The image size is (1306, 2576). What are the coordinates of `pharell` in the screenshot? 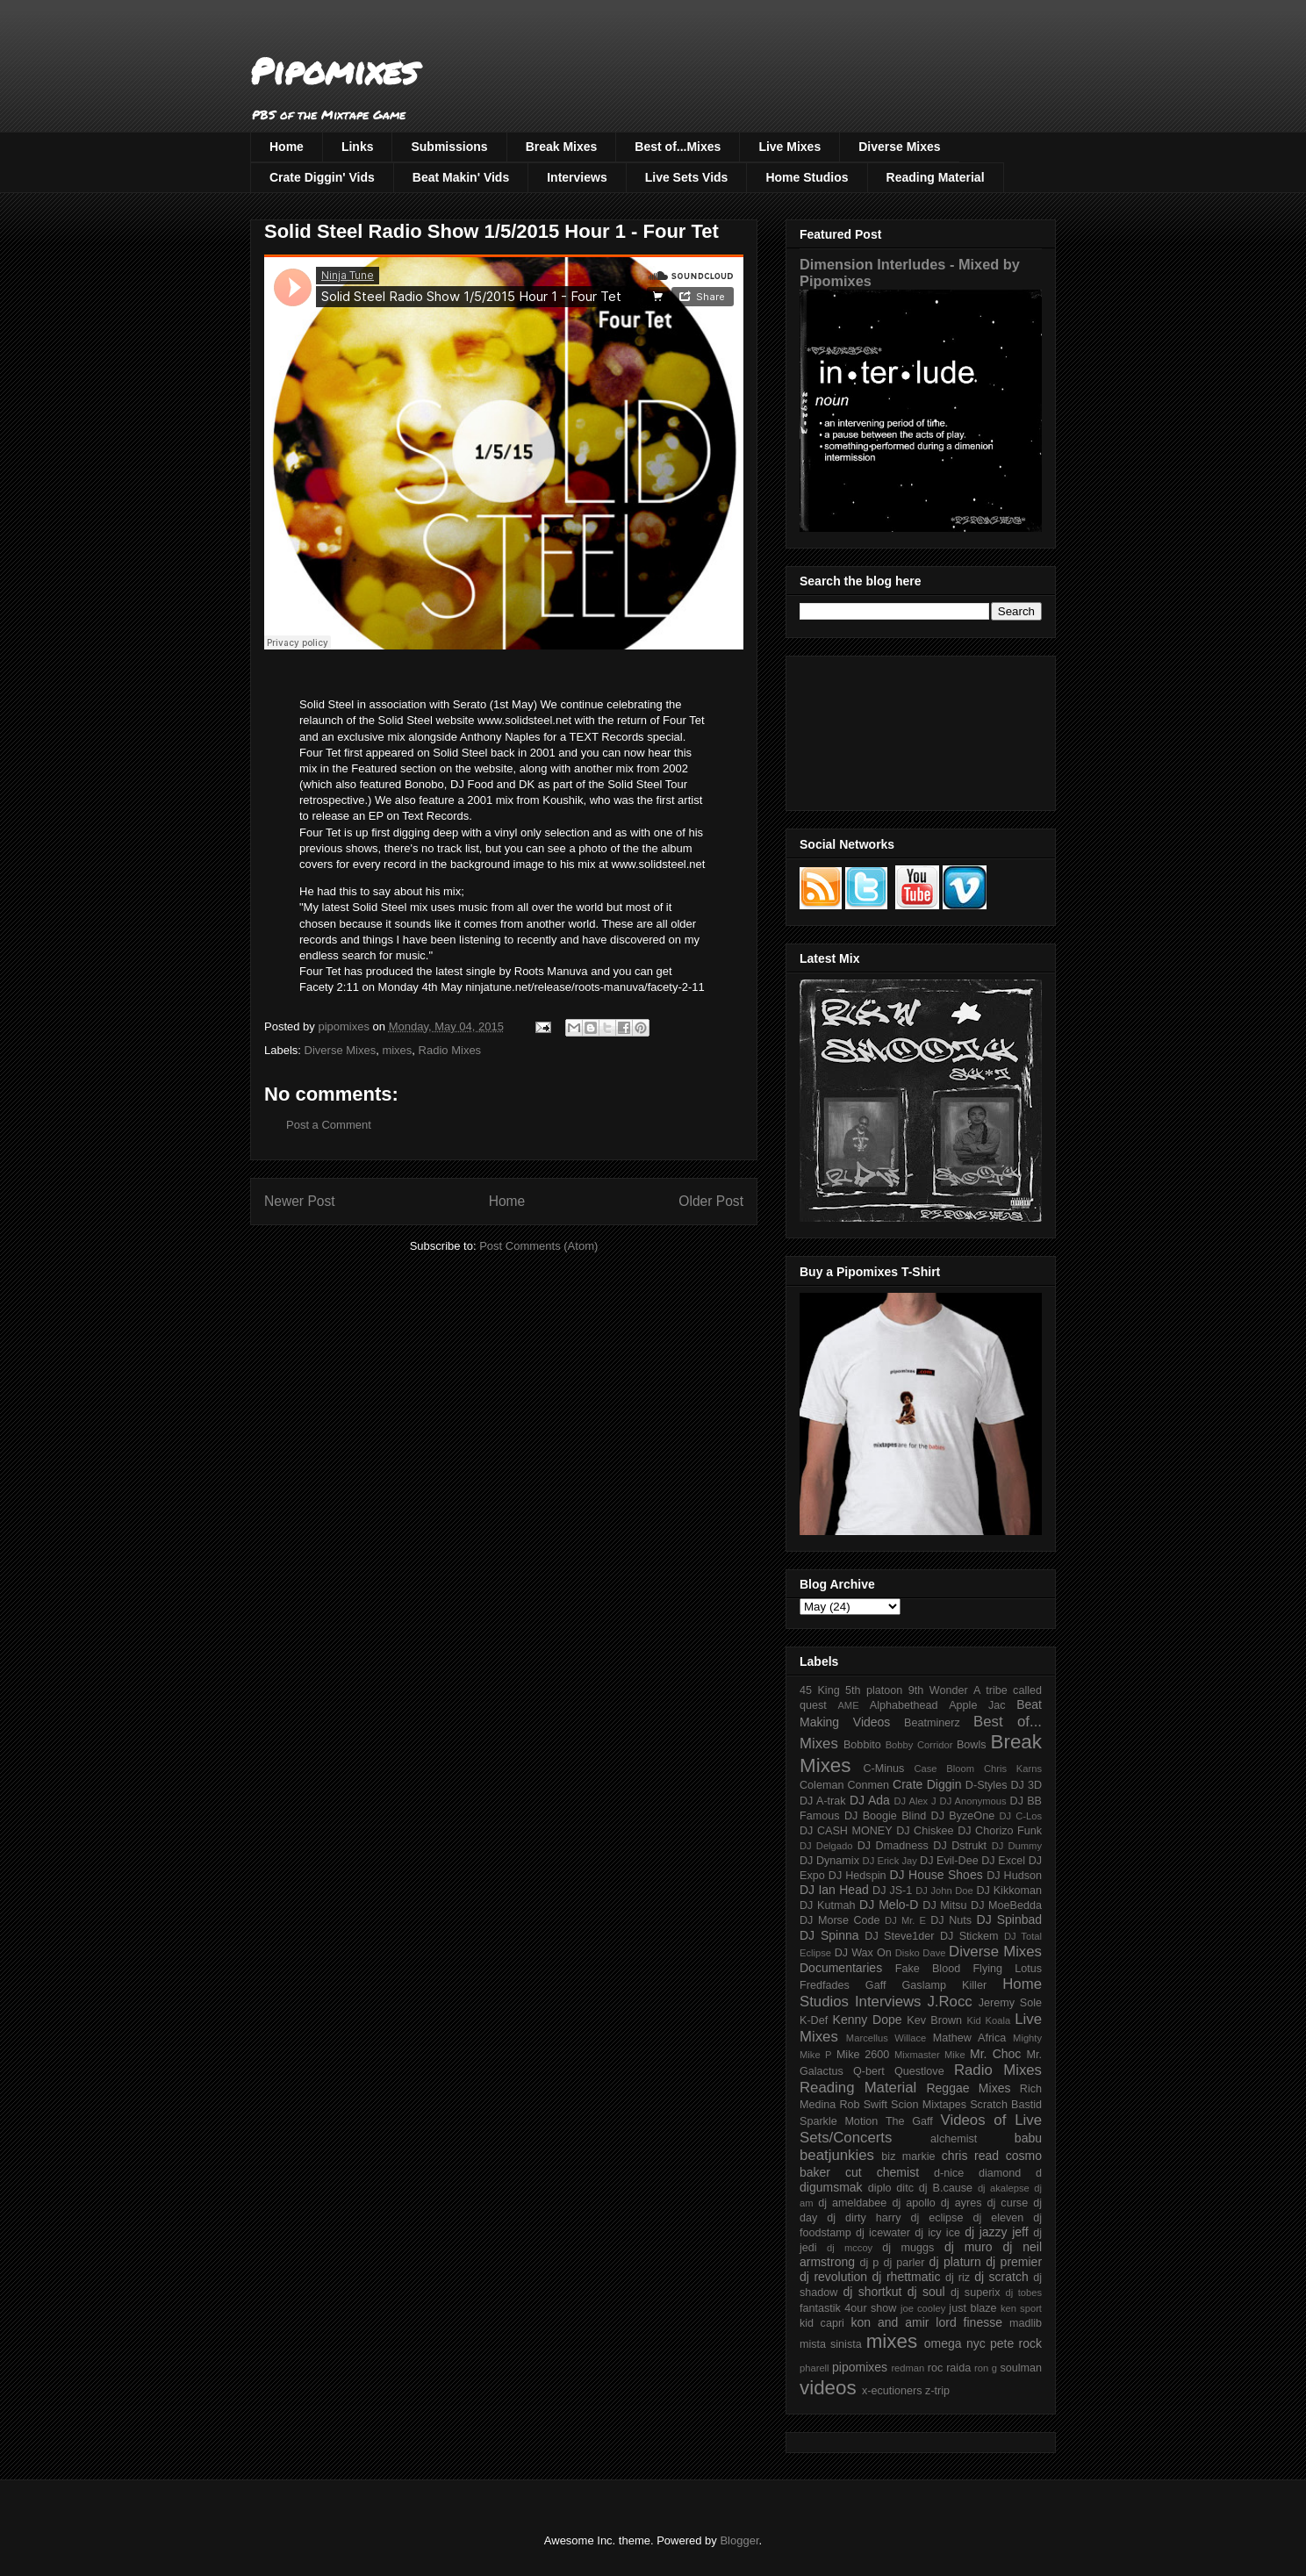 It's located at (814, 2368).